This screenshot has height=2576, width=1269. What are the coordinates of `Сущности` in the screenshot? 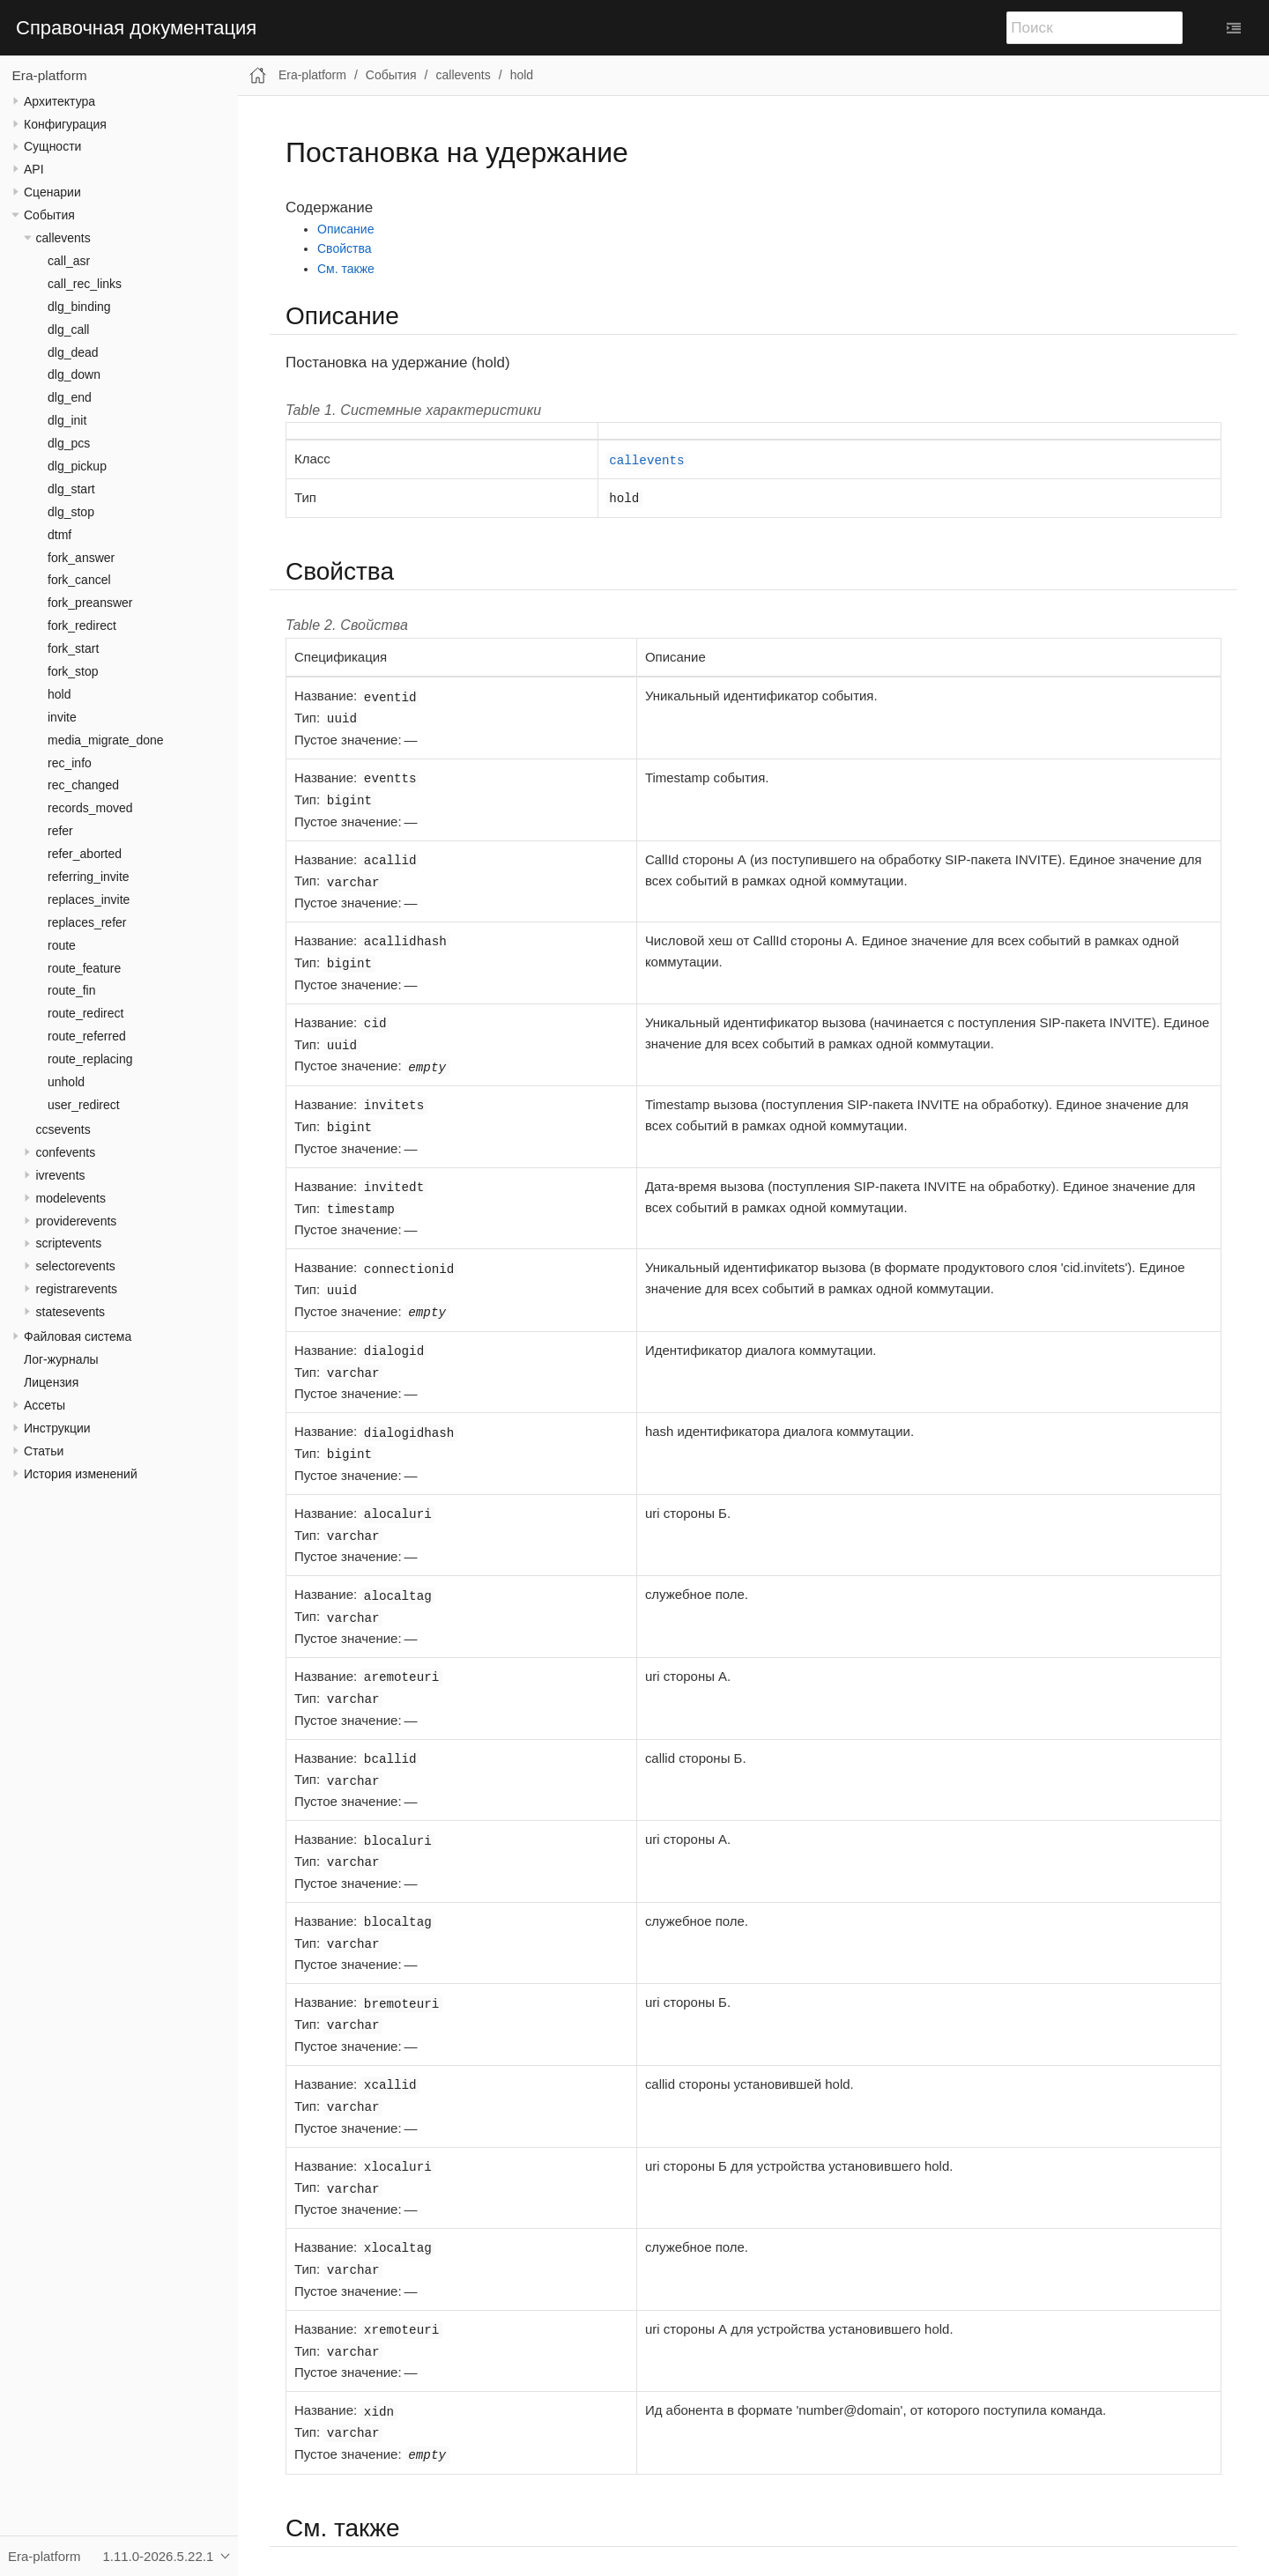 It's located at (52, 146).